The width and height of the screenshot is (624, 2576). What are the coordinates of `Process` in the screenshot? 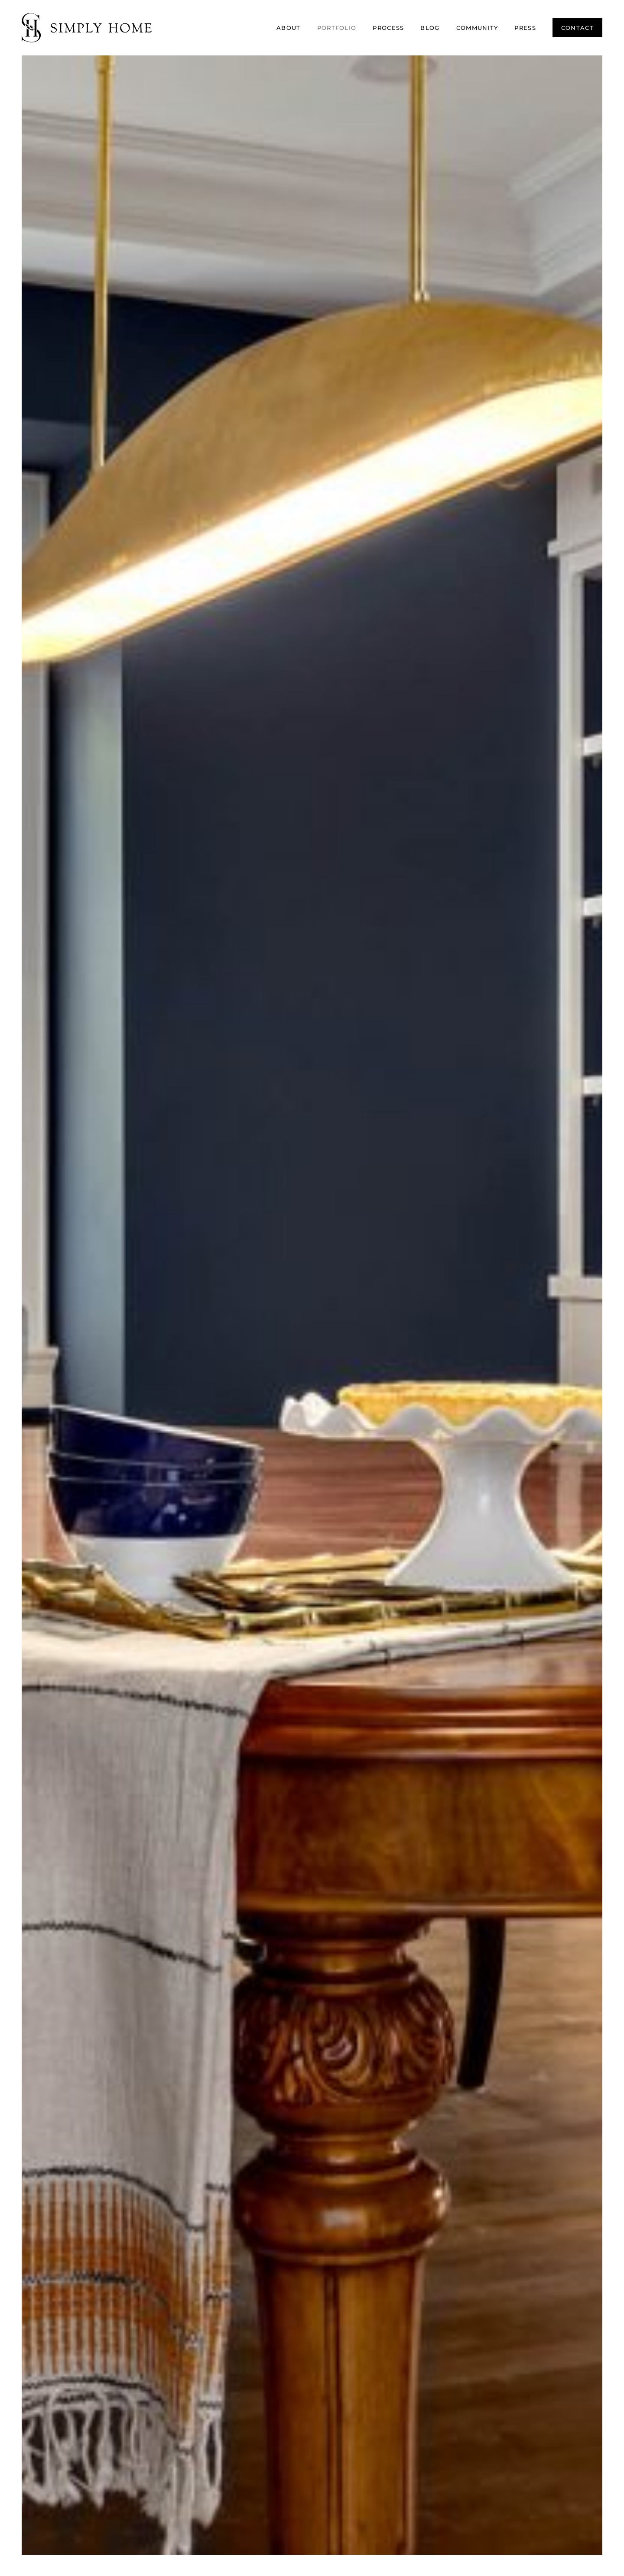 It's located at (388, 27).